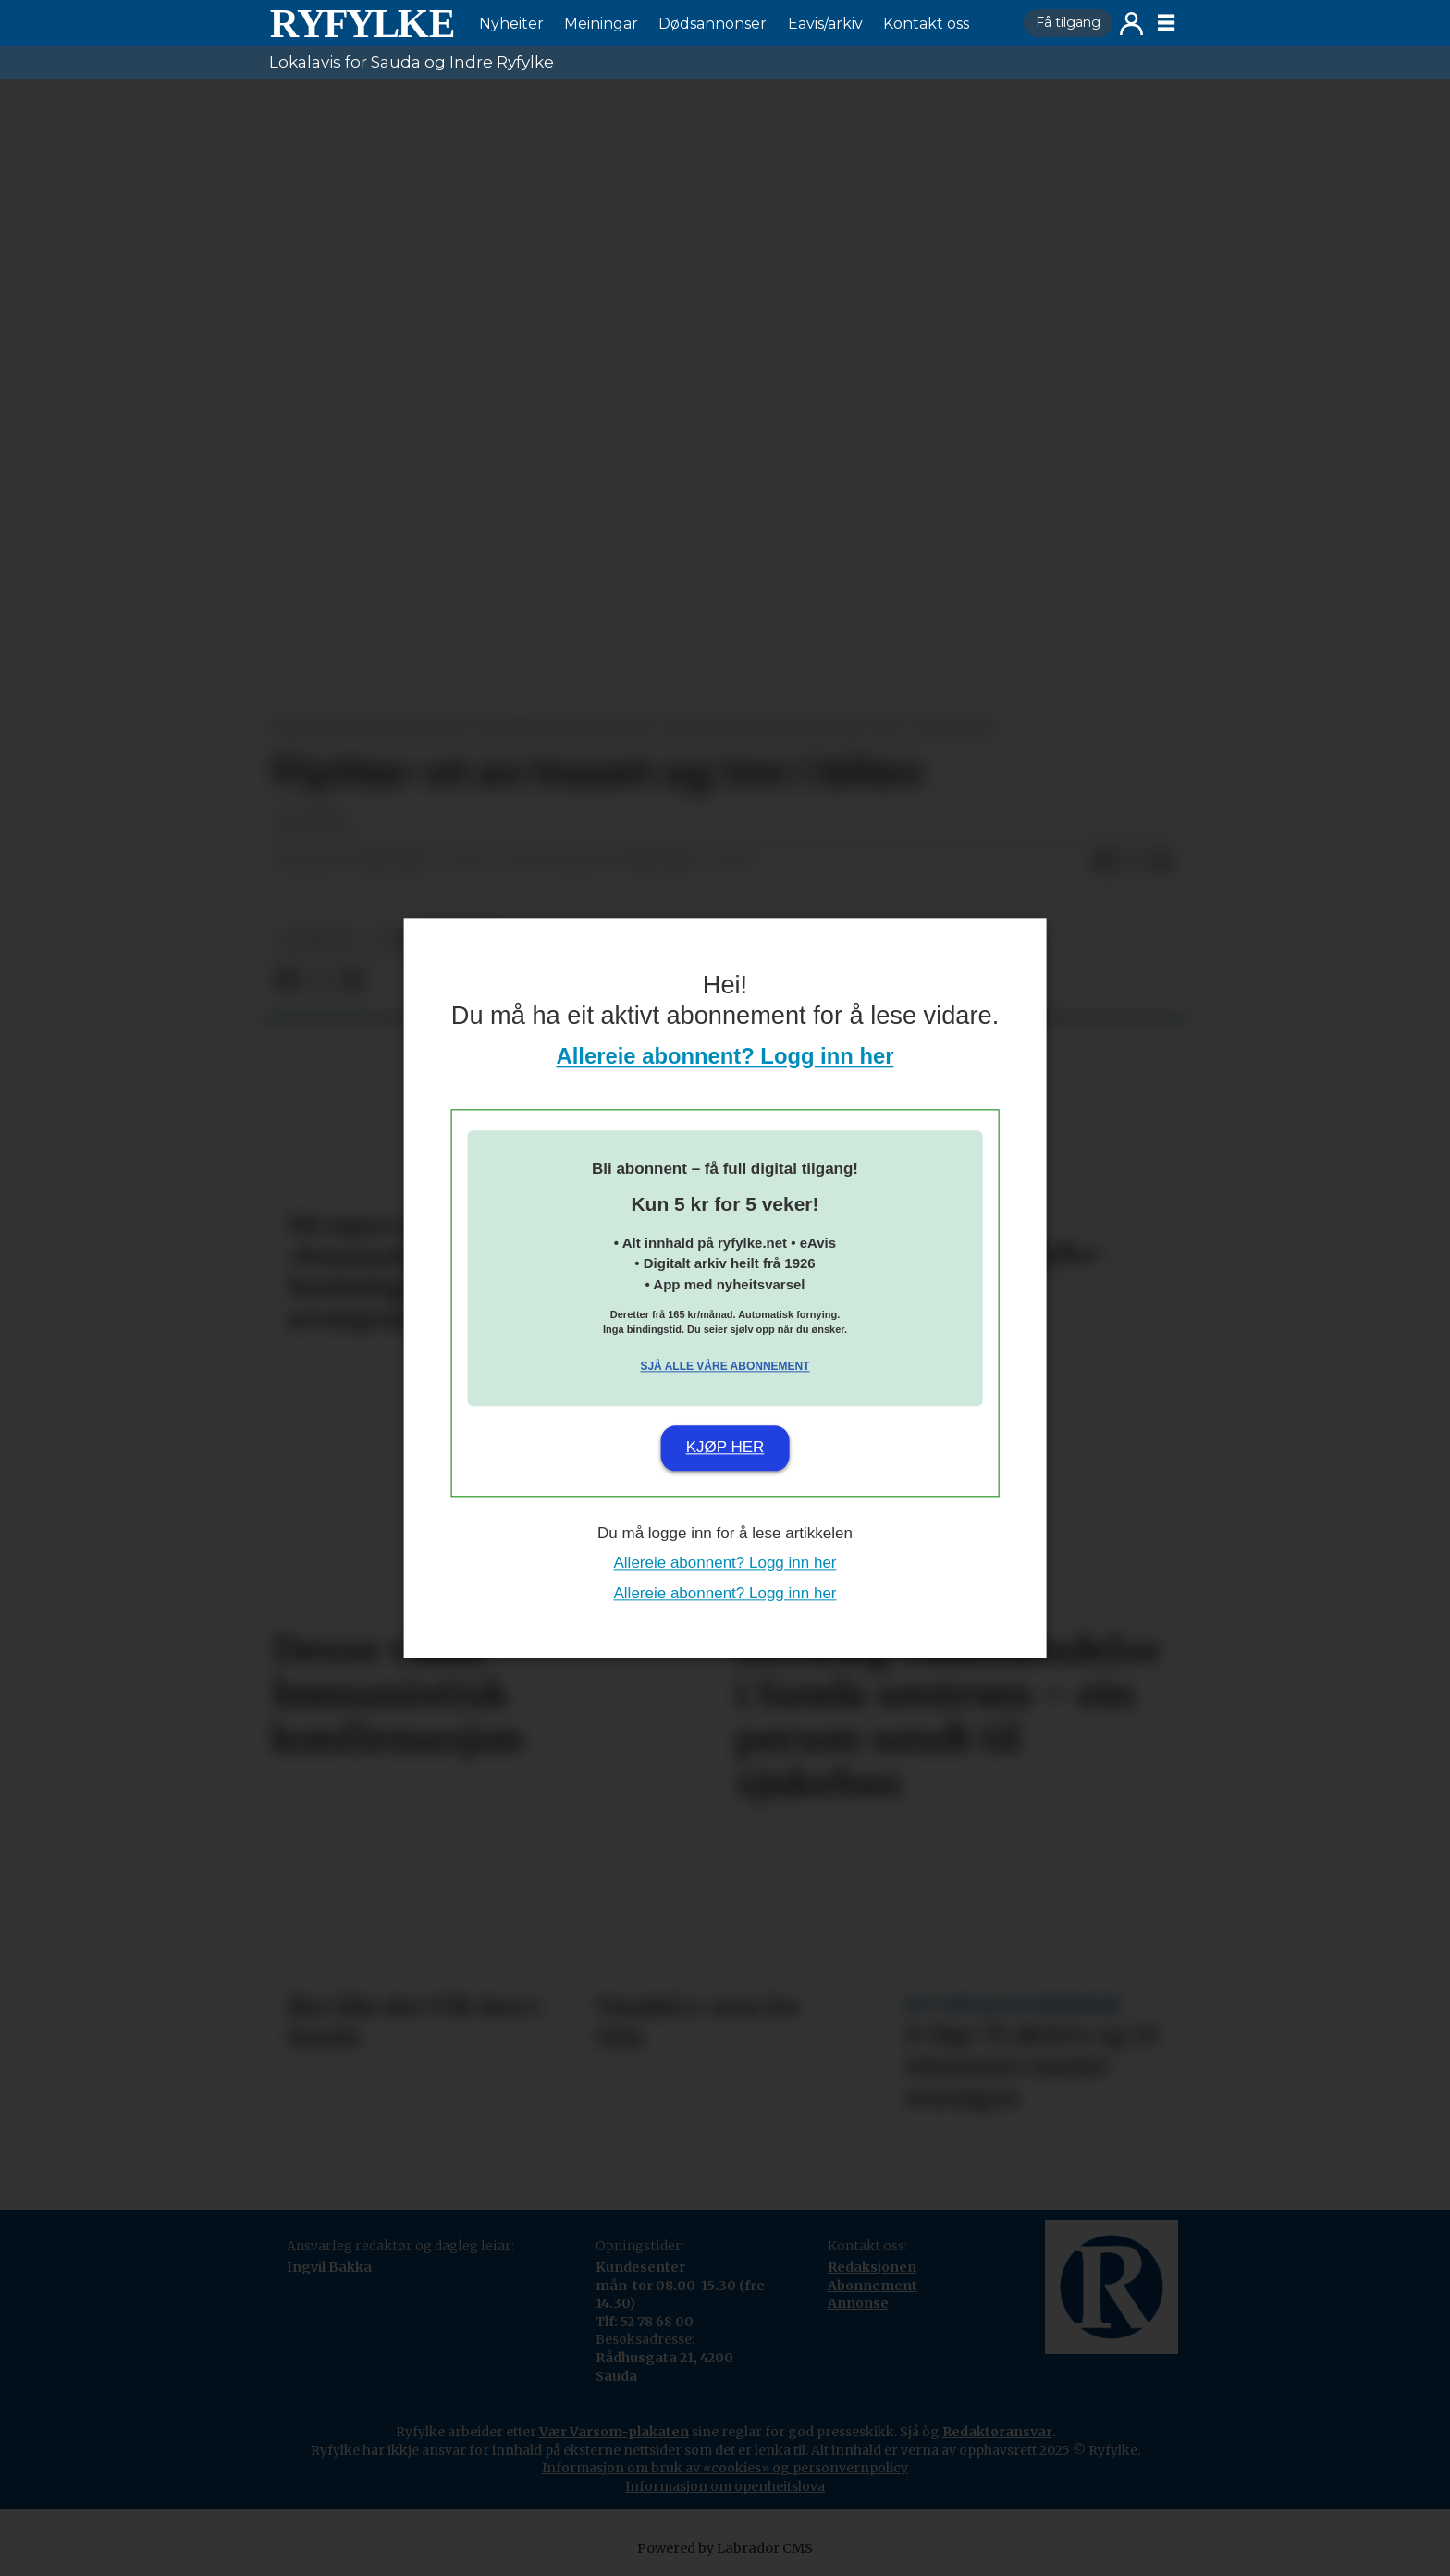 This screenshot has width=1450, height=2576. What do you see at coordinates (712, 23) in the screenshot?
I see `Dødsannonser` at bounding box center [712, 23].